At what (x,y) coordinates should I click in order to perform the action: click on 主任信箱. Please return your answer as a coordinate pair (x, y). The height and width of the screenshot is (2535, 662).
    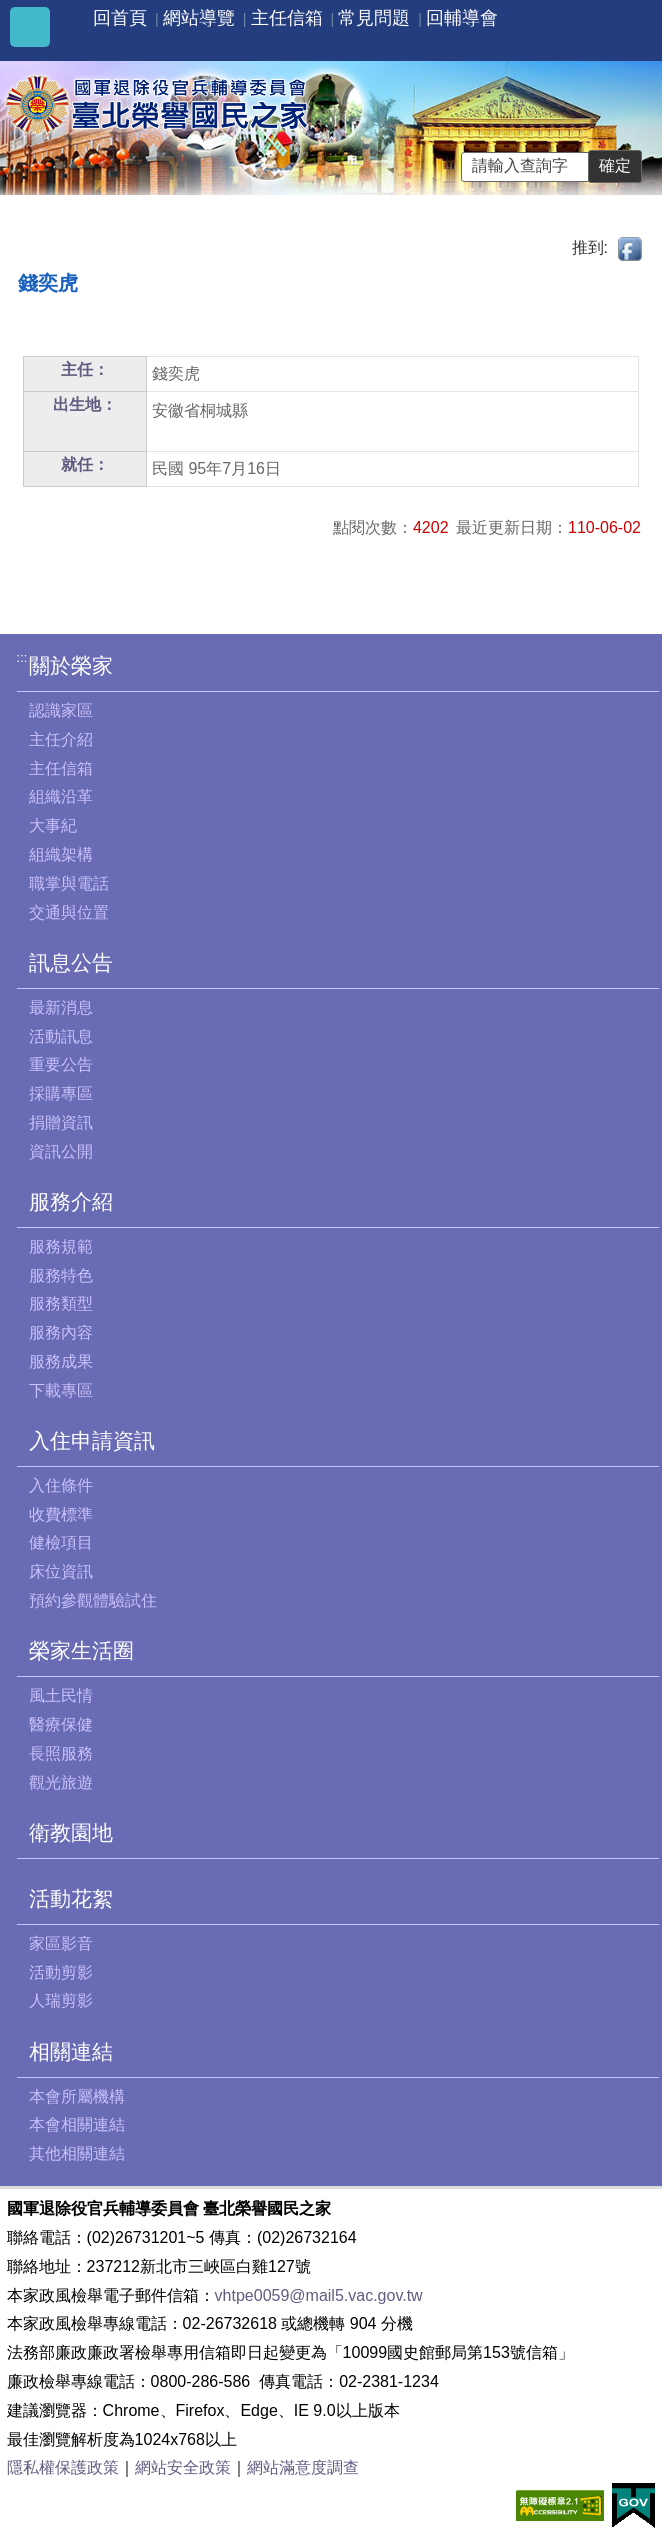
    Looking at the image, I should click on (287, 18).